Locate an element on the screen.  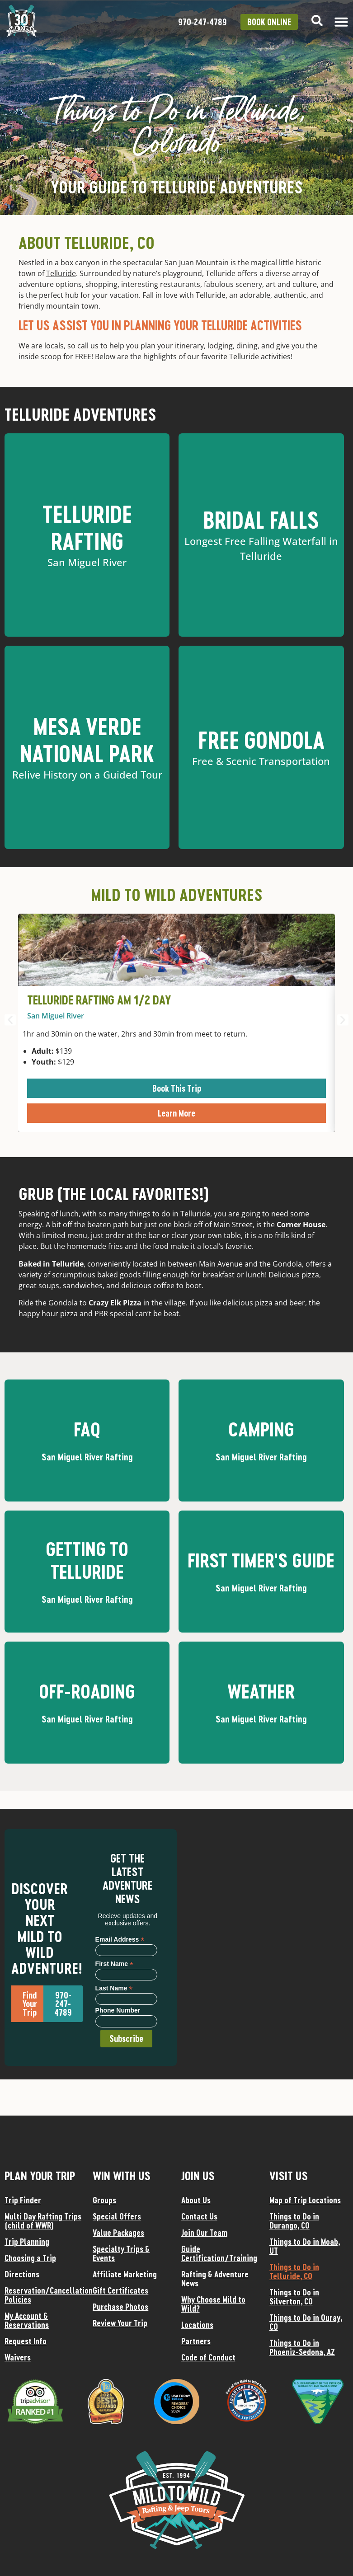
Waivers is located at coordinates (18, 2357).